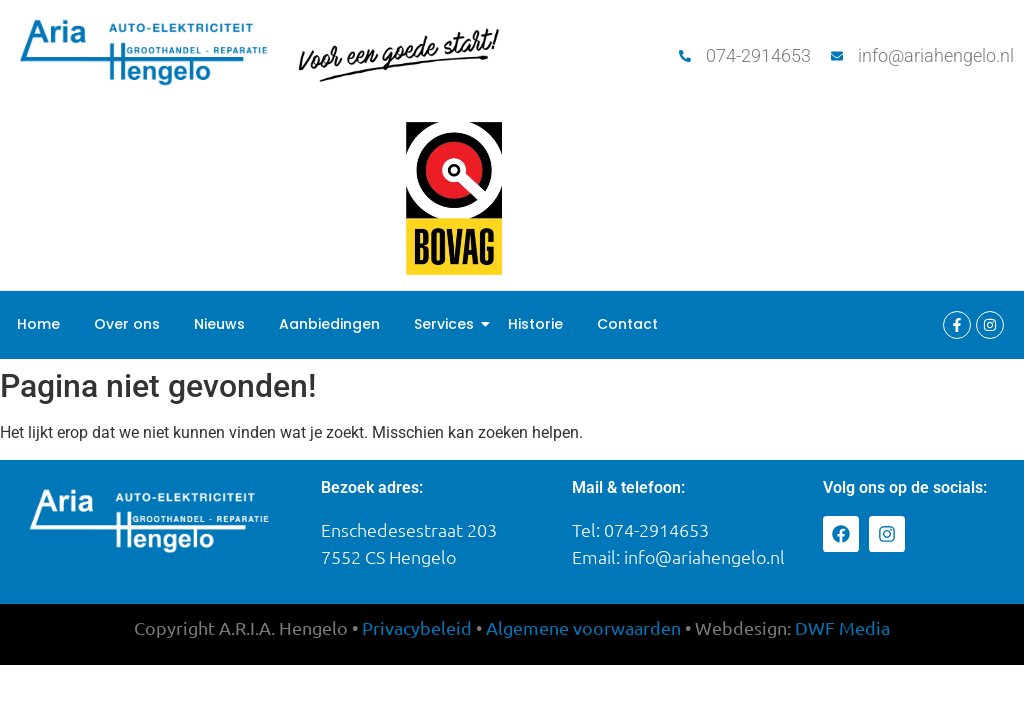 The image size is (1024, 720). What do you see at coordinates (535, 324) in the screenshot?
I see `Historie` at bounding box center [535, 324].